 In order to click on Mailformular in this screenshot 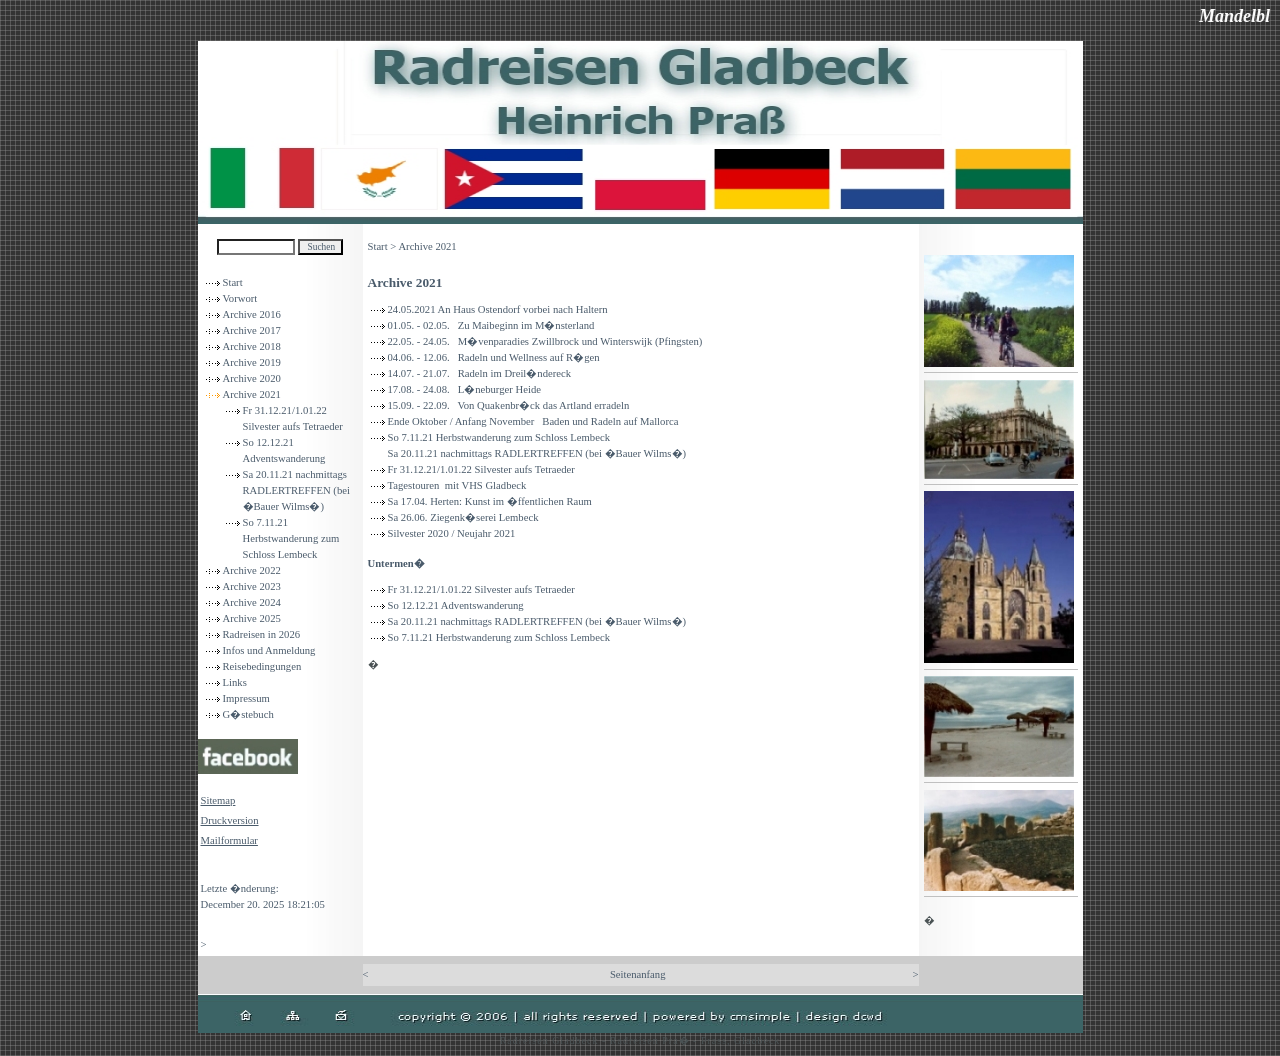, I will do `click(229, 840)`.